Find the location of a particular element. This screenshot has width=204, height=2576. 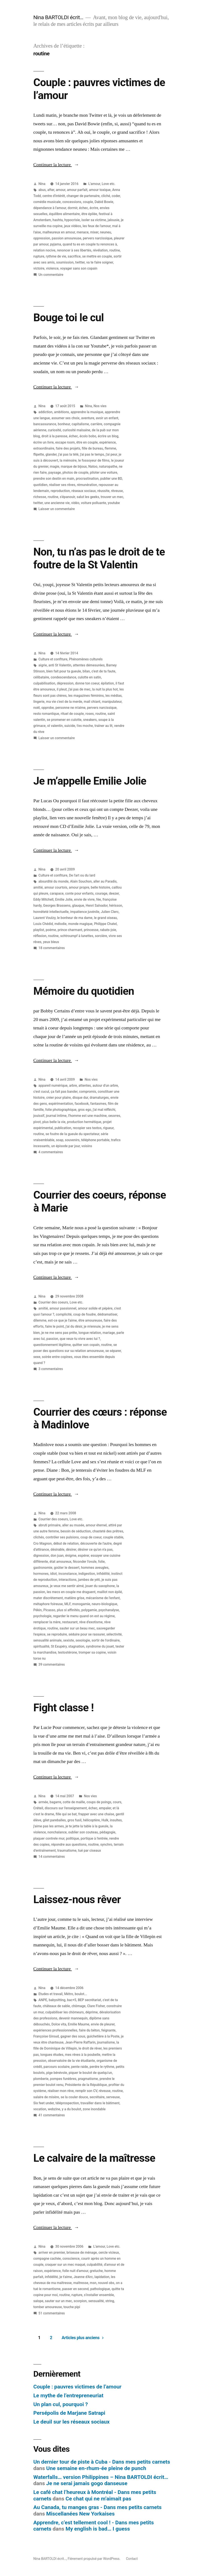

Je ne serai jamais gogo danseuse is located at coordinates (87, 2483).